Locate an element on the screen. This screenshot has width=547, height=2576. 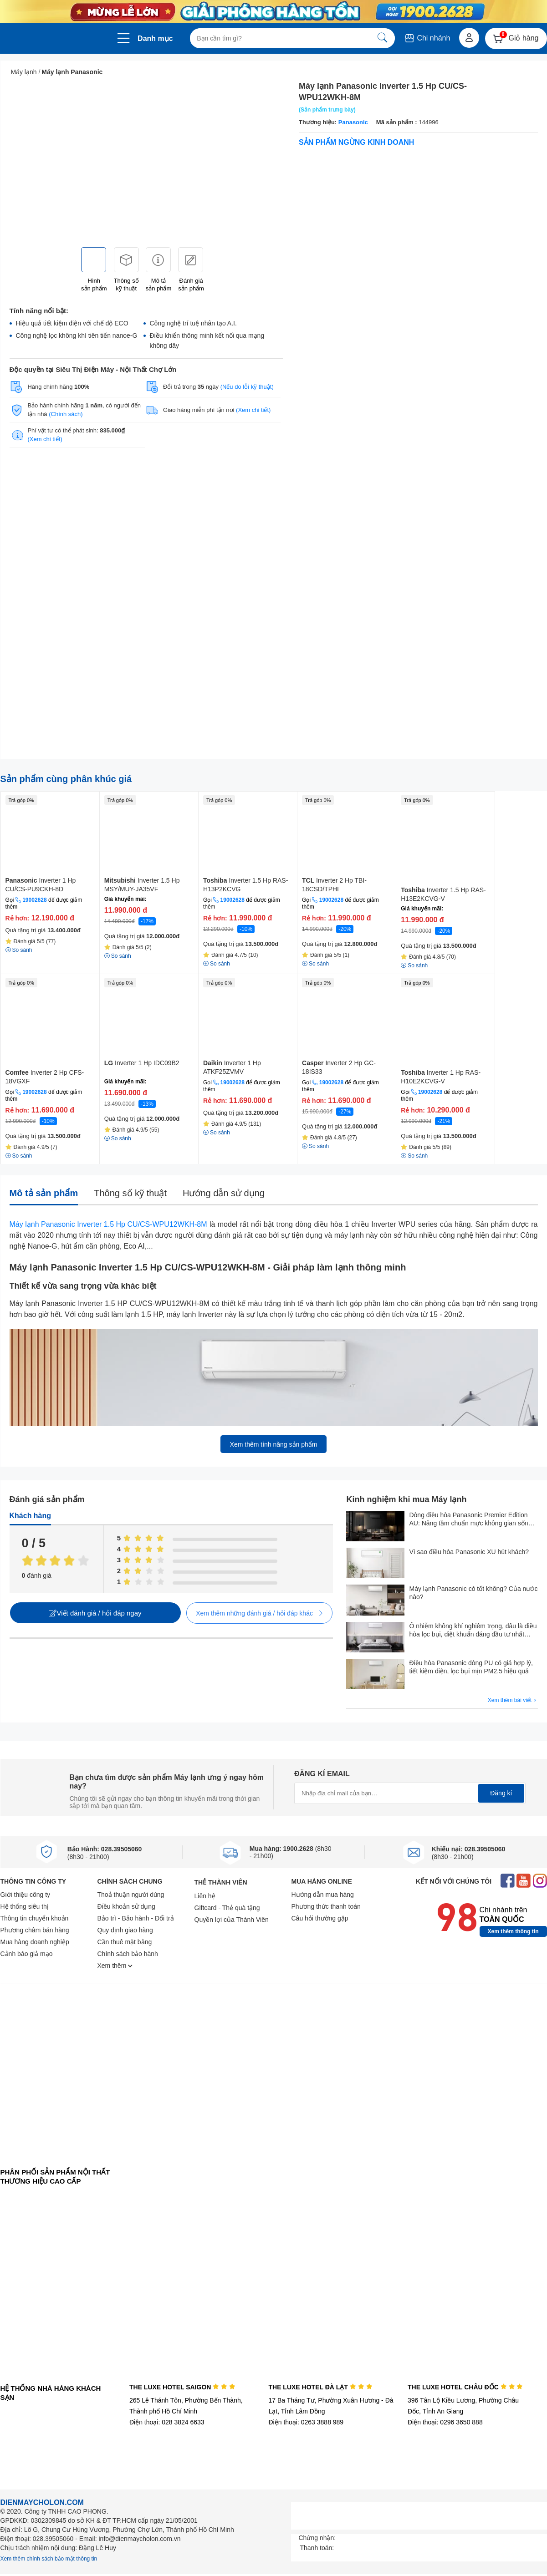
Câu hỏi thường gặp is located at coordinates (319, 1918).